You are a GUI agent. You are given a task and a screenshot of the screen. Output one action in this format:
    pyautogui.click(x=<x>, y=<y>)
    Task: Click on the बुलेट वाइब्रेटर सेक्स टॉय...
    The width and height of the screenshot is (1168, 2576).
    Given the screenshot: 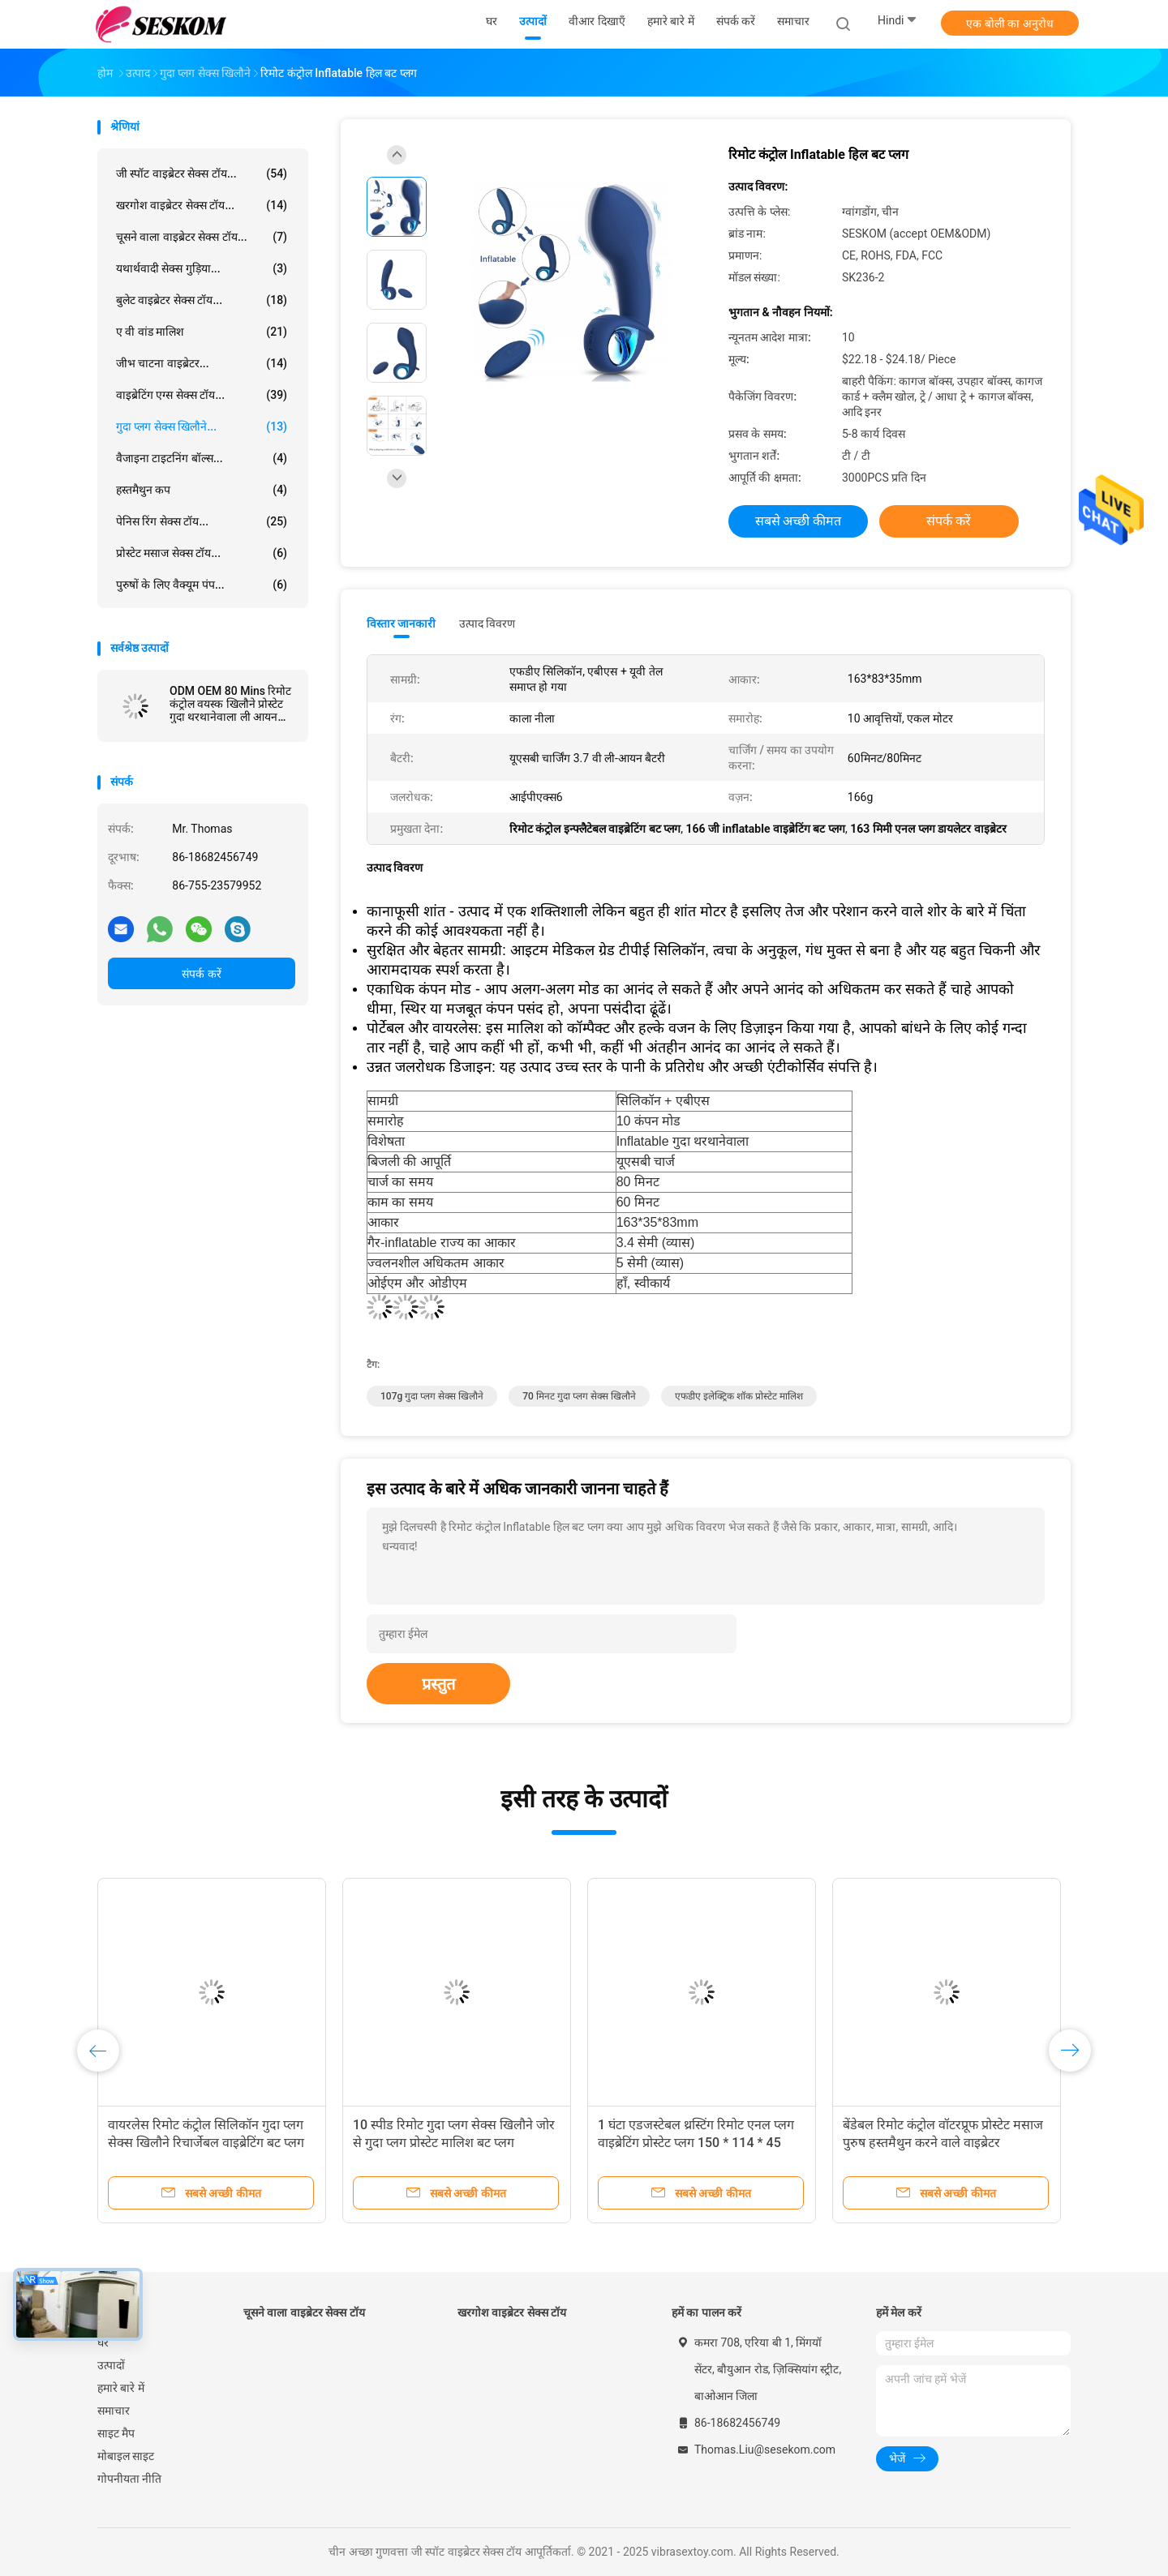 What is the action you would take?
    pyautogui.click(x=201, y=300)
    